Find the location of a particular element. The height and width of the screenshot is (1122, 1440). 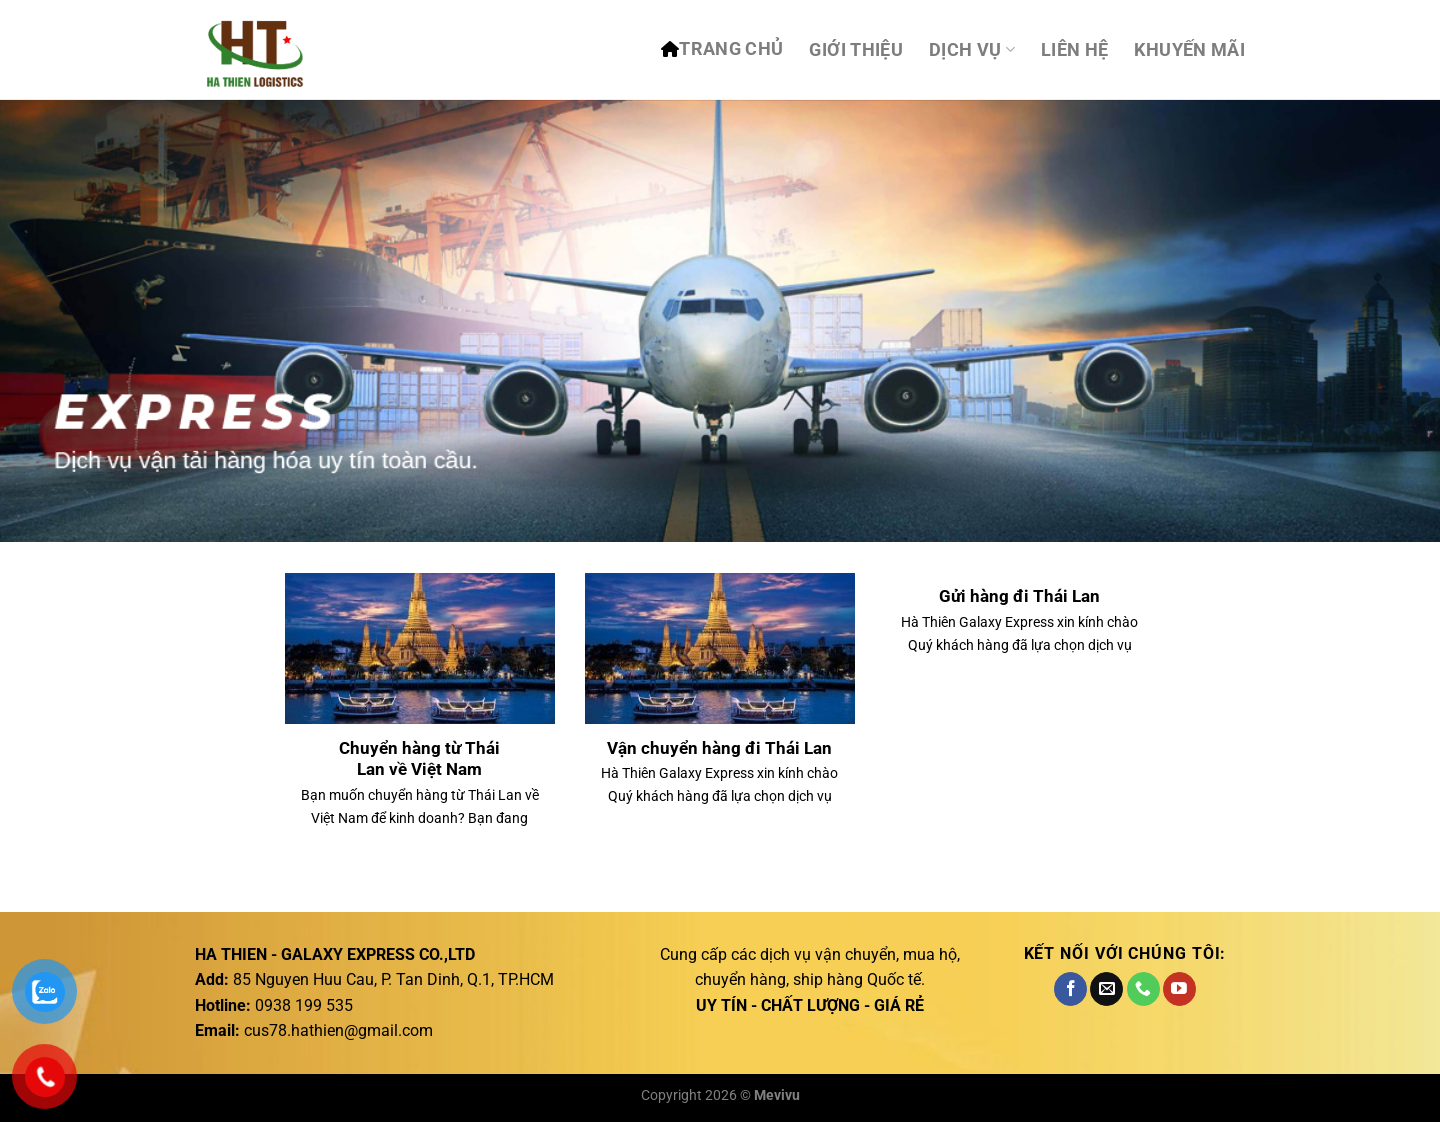

Khuyến mãi is located at coordinates (1189, 50).